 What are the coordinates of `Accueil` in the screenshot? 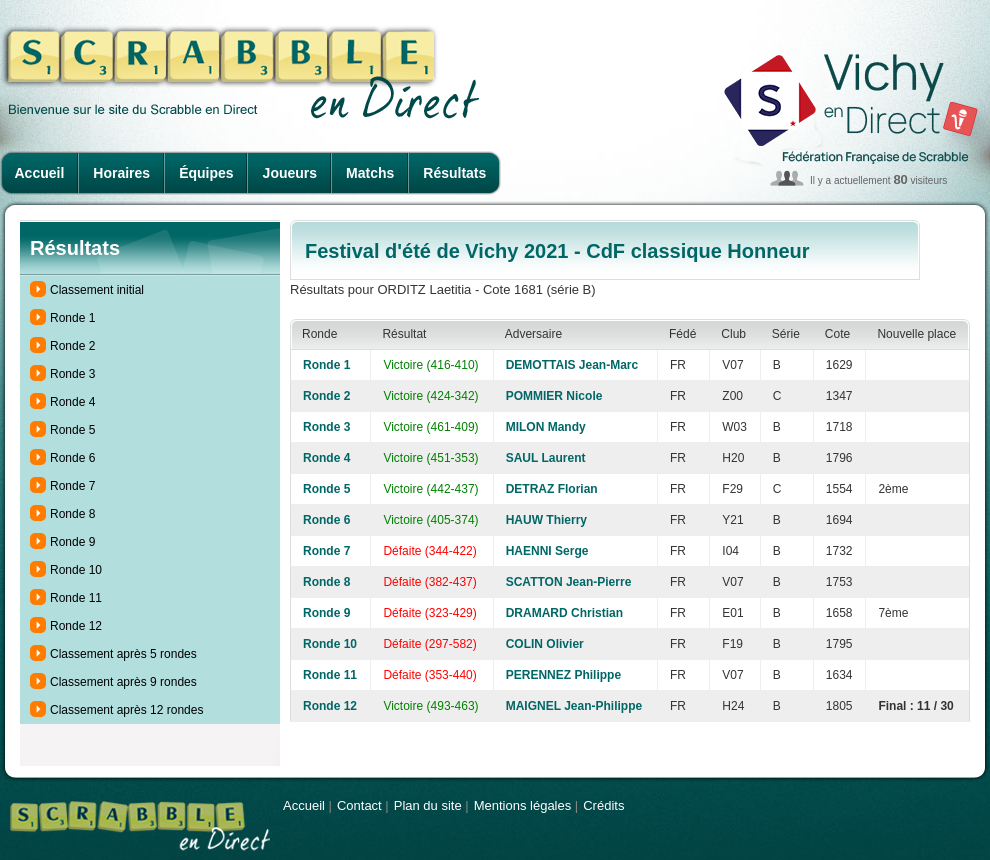 It's located at (40, 173).